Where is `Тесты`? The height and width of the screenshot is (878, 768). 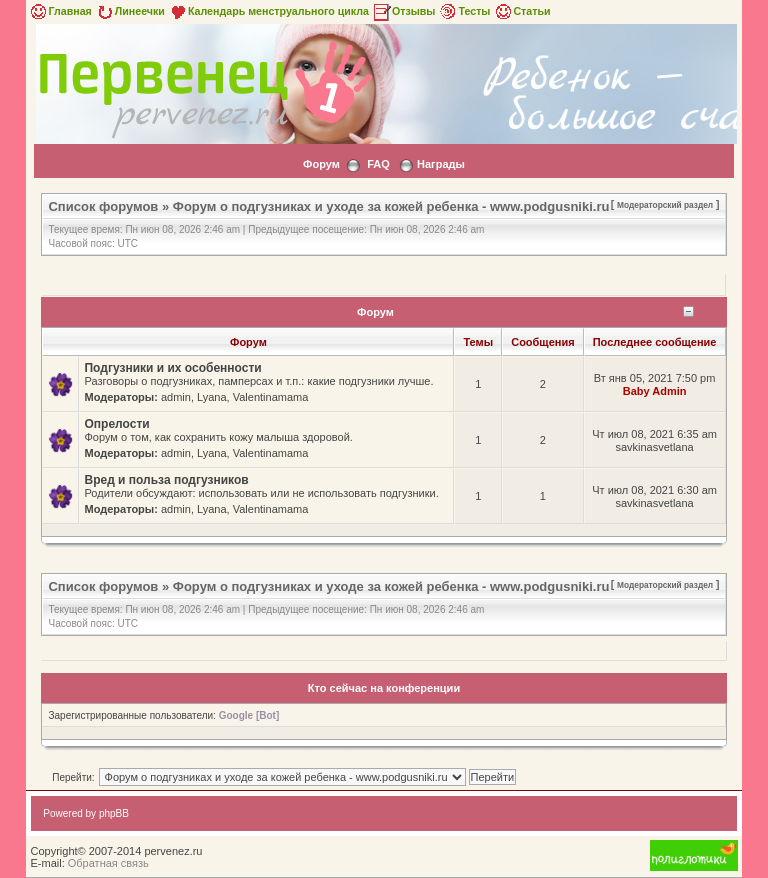 Тесты is located at coordinates (464, 11).